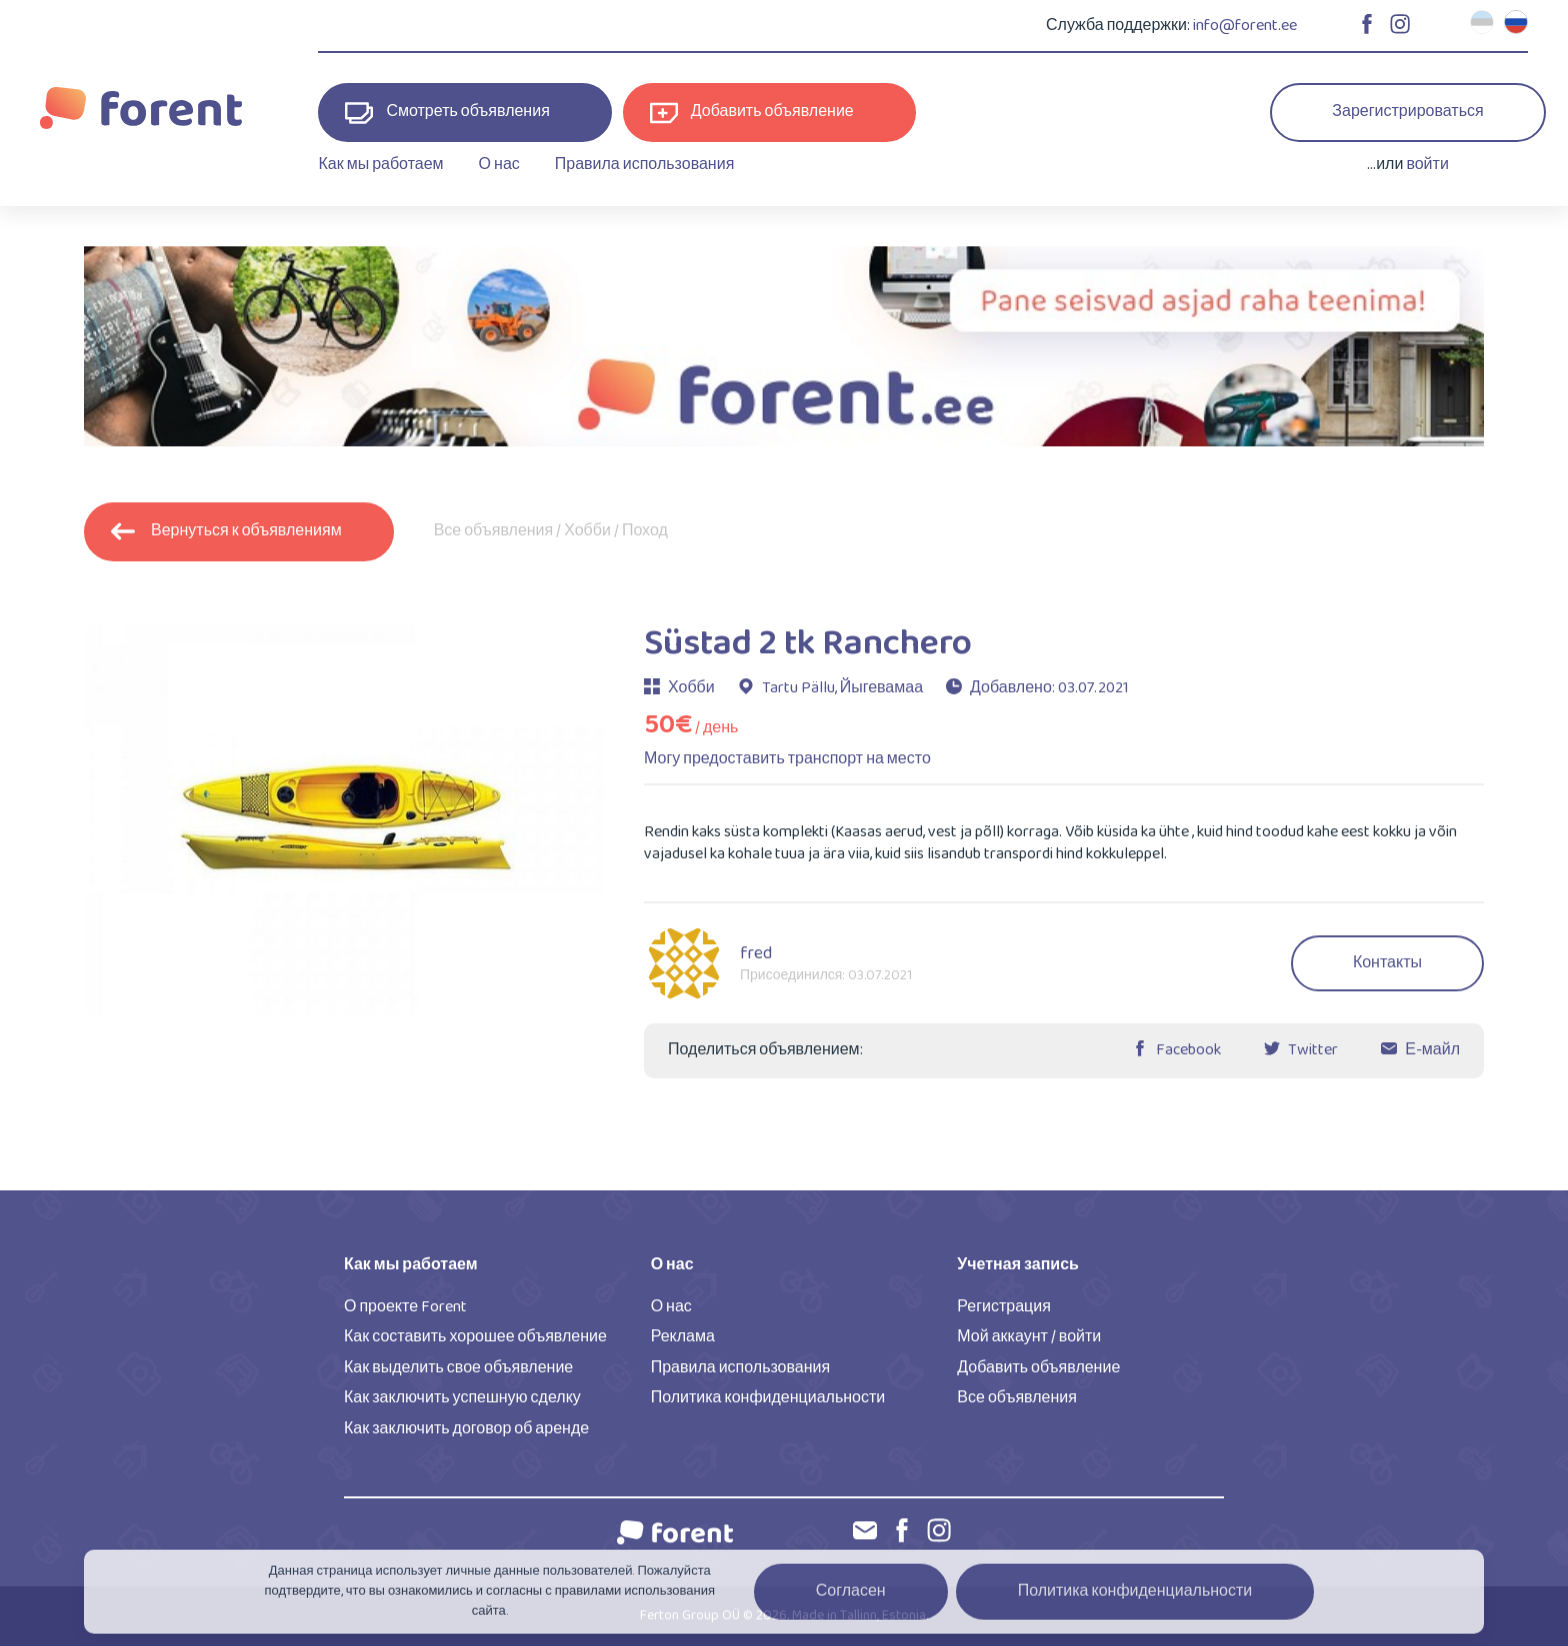  I want to click on войти, so click(1427, 164).